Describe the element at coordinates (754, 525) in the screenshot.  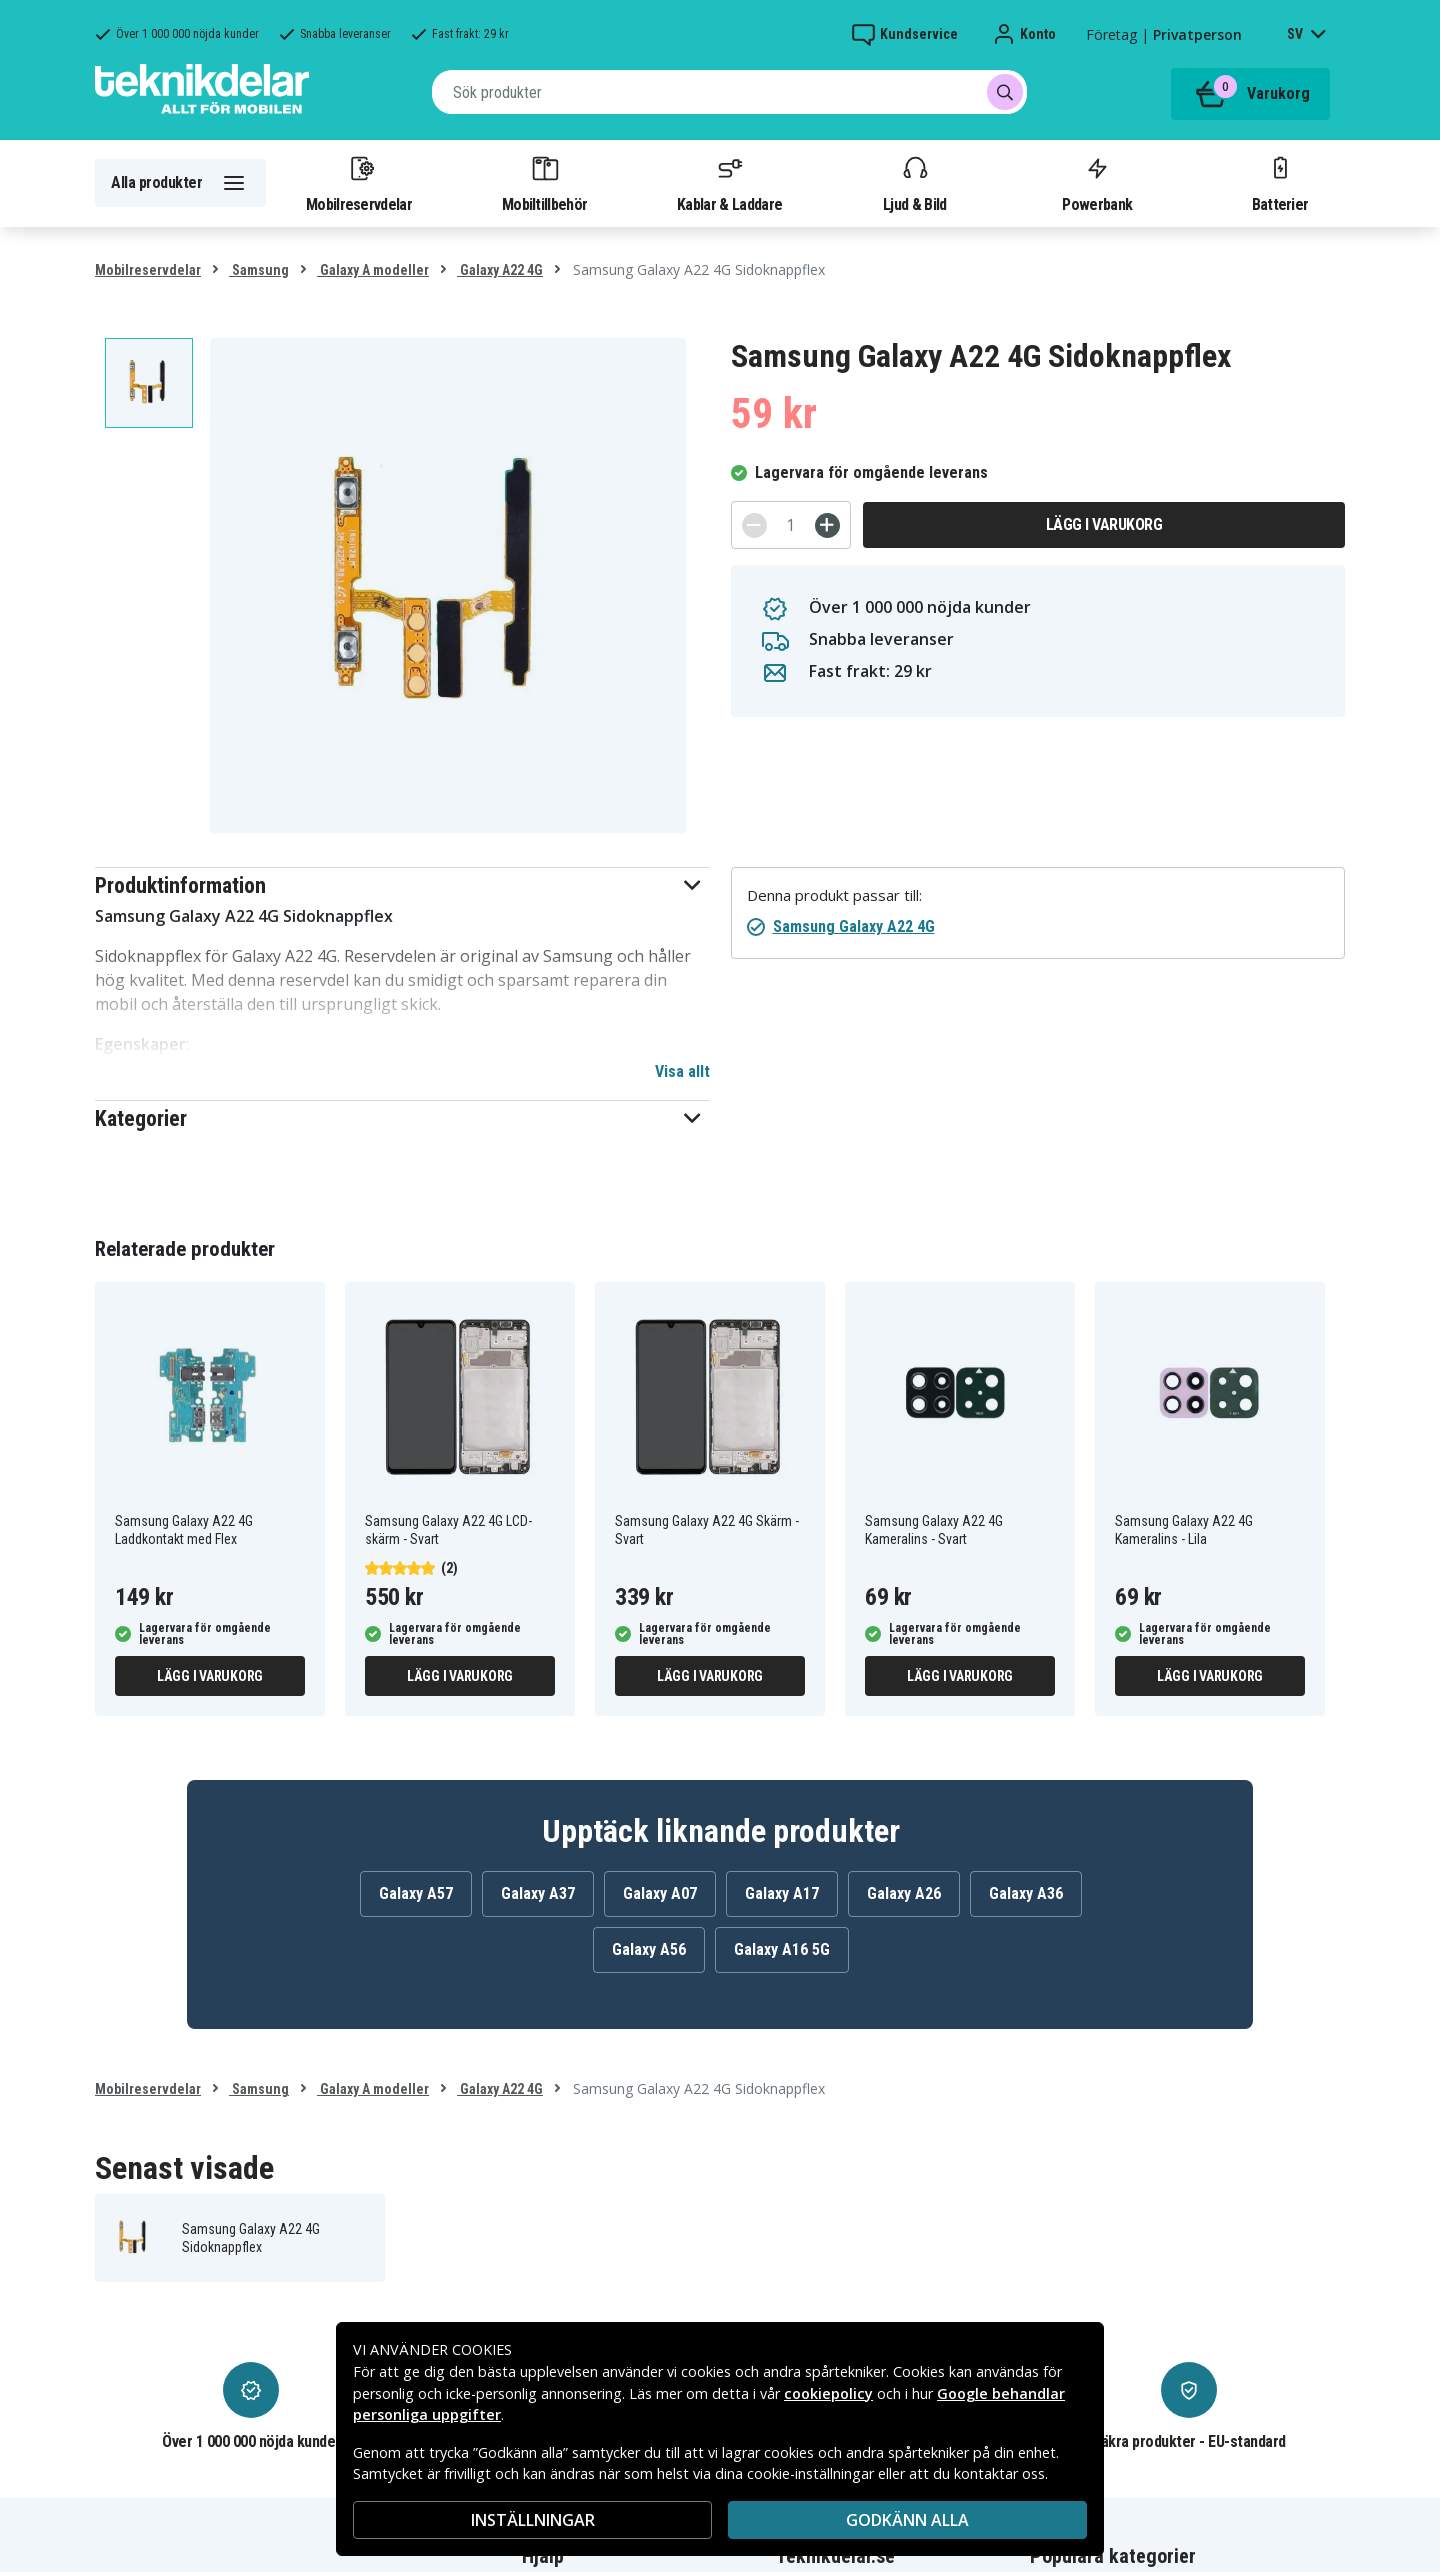
I see `[-]` at that location.